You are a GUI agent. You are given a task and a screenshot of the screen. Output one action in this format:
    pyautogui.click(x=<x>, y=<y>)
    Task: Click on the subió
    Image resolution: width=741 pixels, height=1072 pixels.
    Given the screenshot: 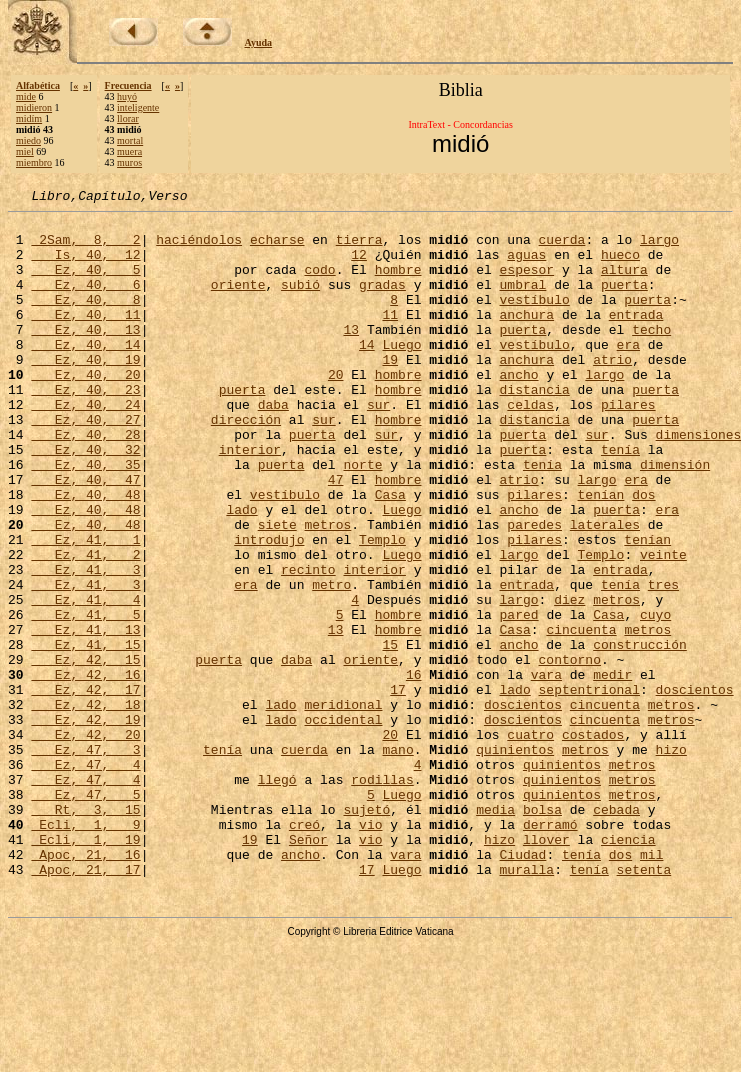 What is the action you would take?
    pyautogui.click(x=300, y=302)
    